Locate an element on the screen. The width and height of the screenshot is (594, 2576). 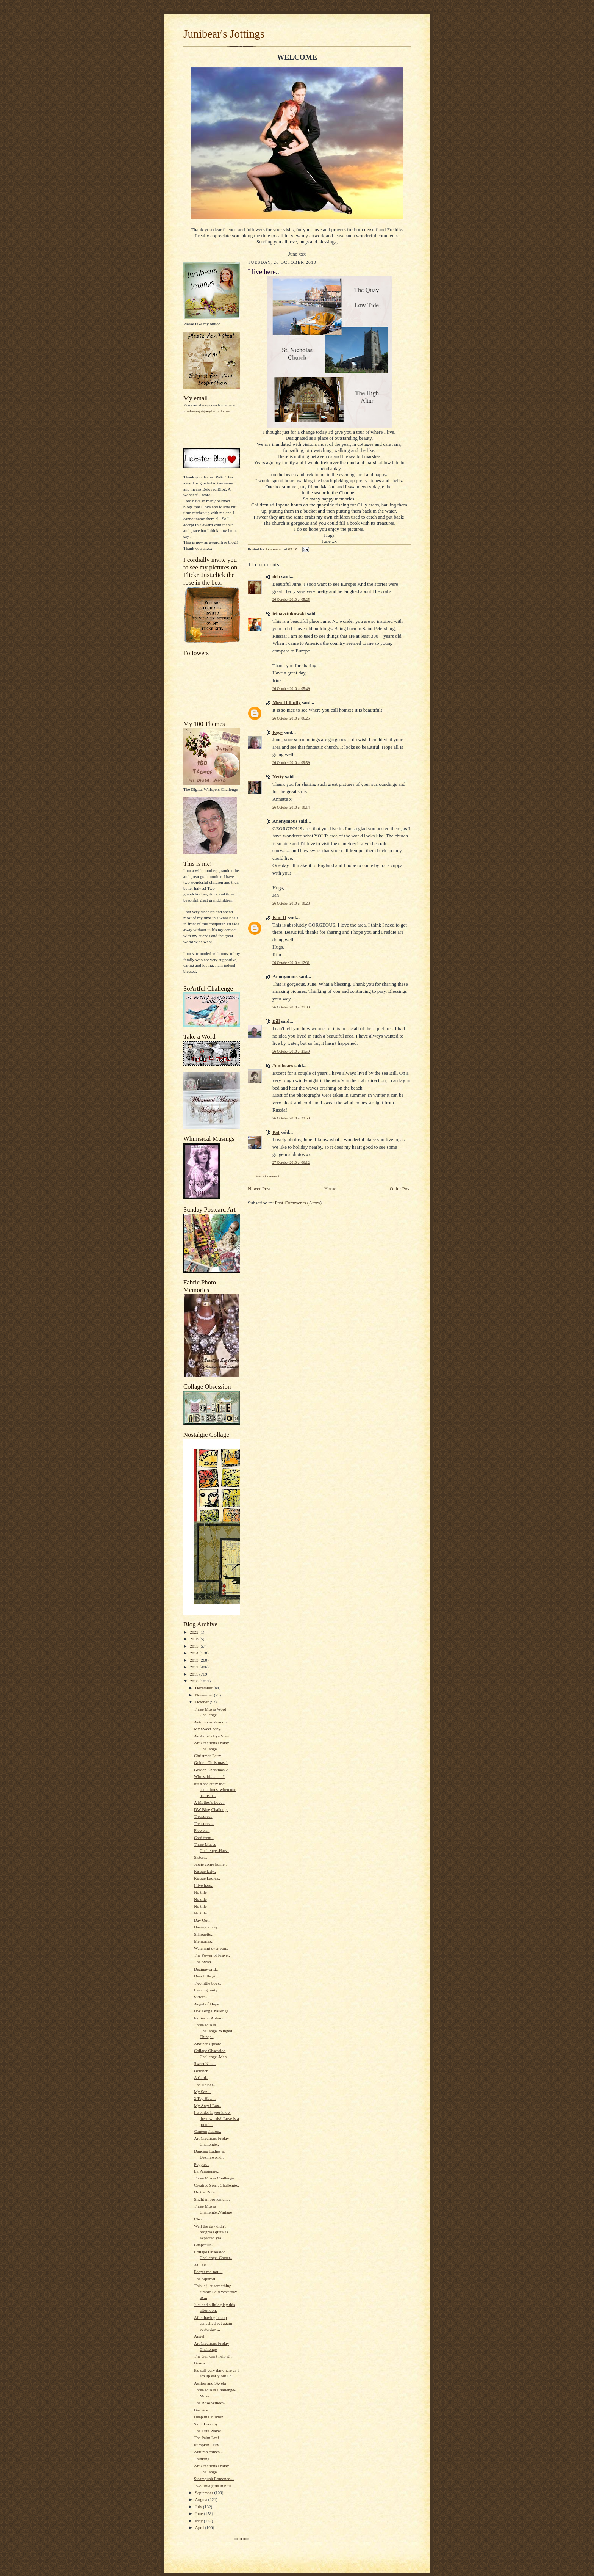
26 October 2010 at 21:39 is located at coordinates (291, 1007).